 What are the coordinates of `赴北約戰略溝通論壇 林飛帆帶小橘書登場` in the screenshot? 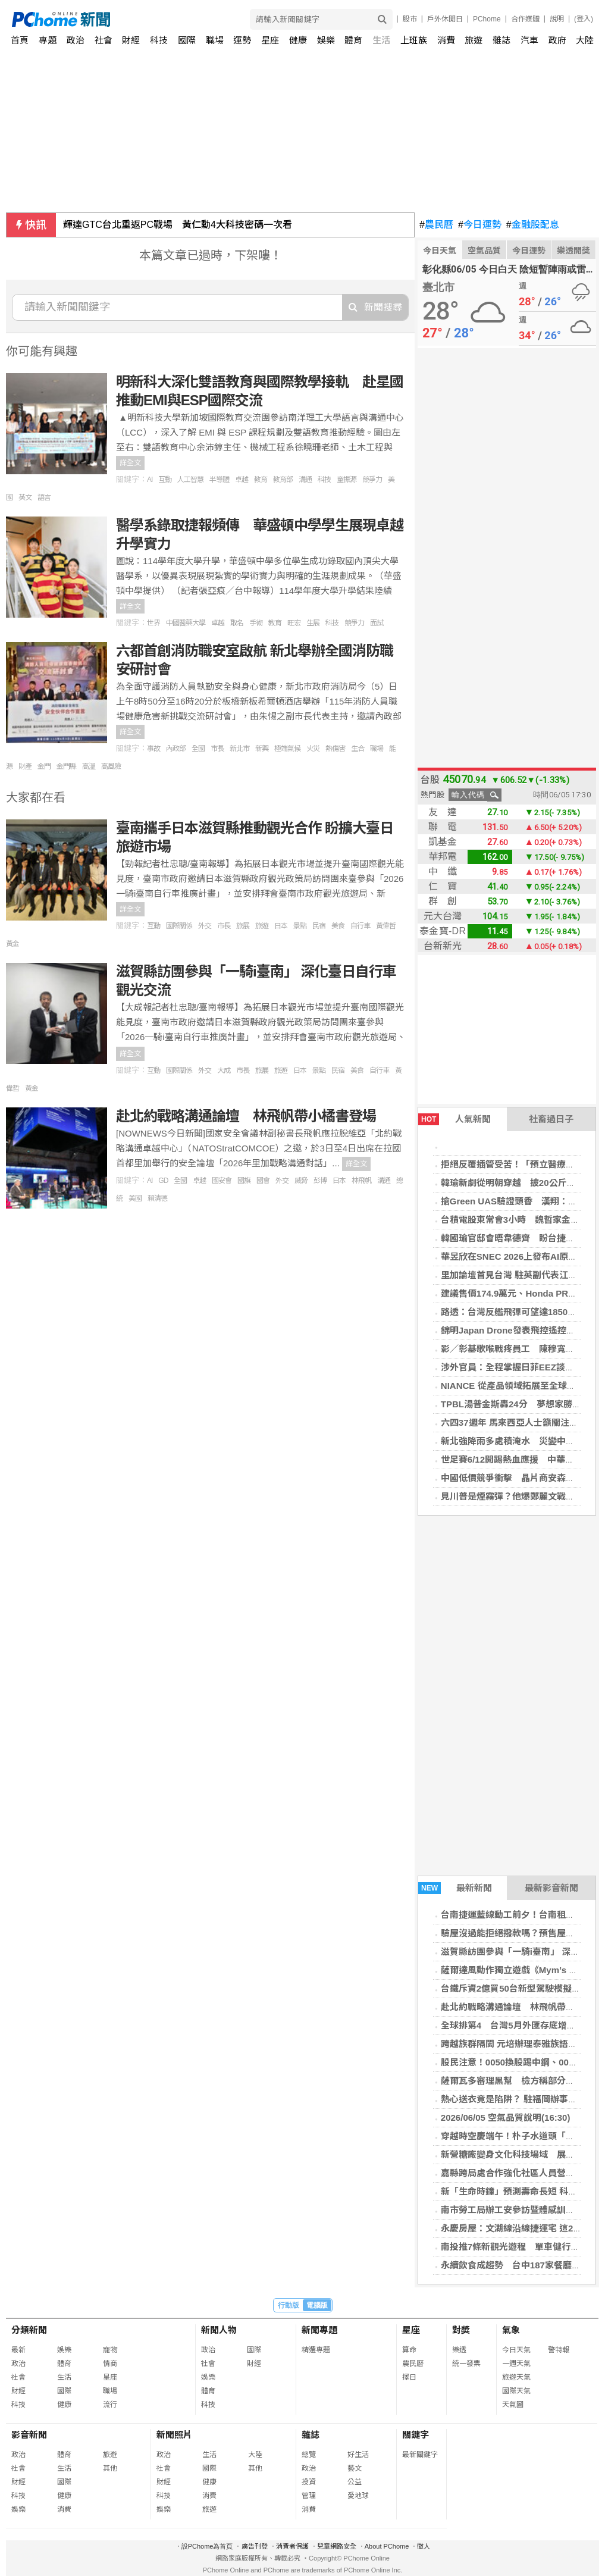 It's located at (246, 1116).